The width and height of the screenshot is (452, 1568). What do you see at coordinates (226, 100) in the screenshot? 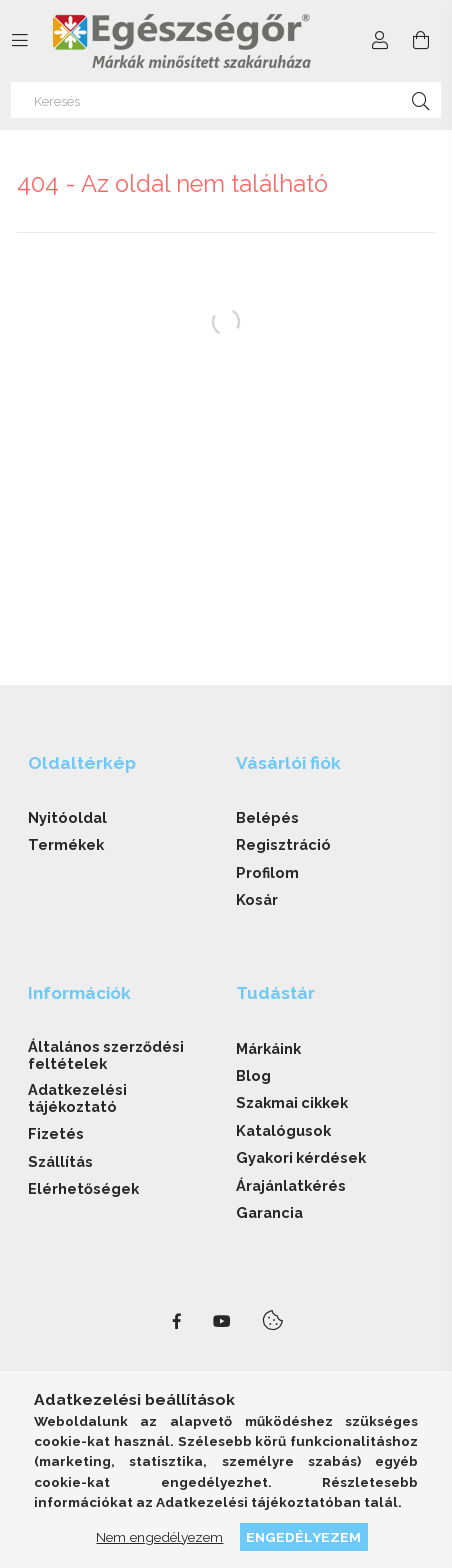
I see `[Keresés]` at bounding box center [226, 100].